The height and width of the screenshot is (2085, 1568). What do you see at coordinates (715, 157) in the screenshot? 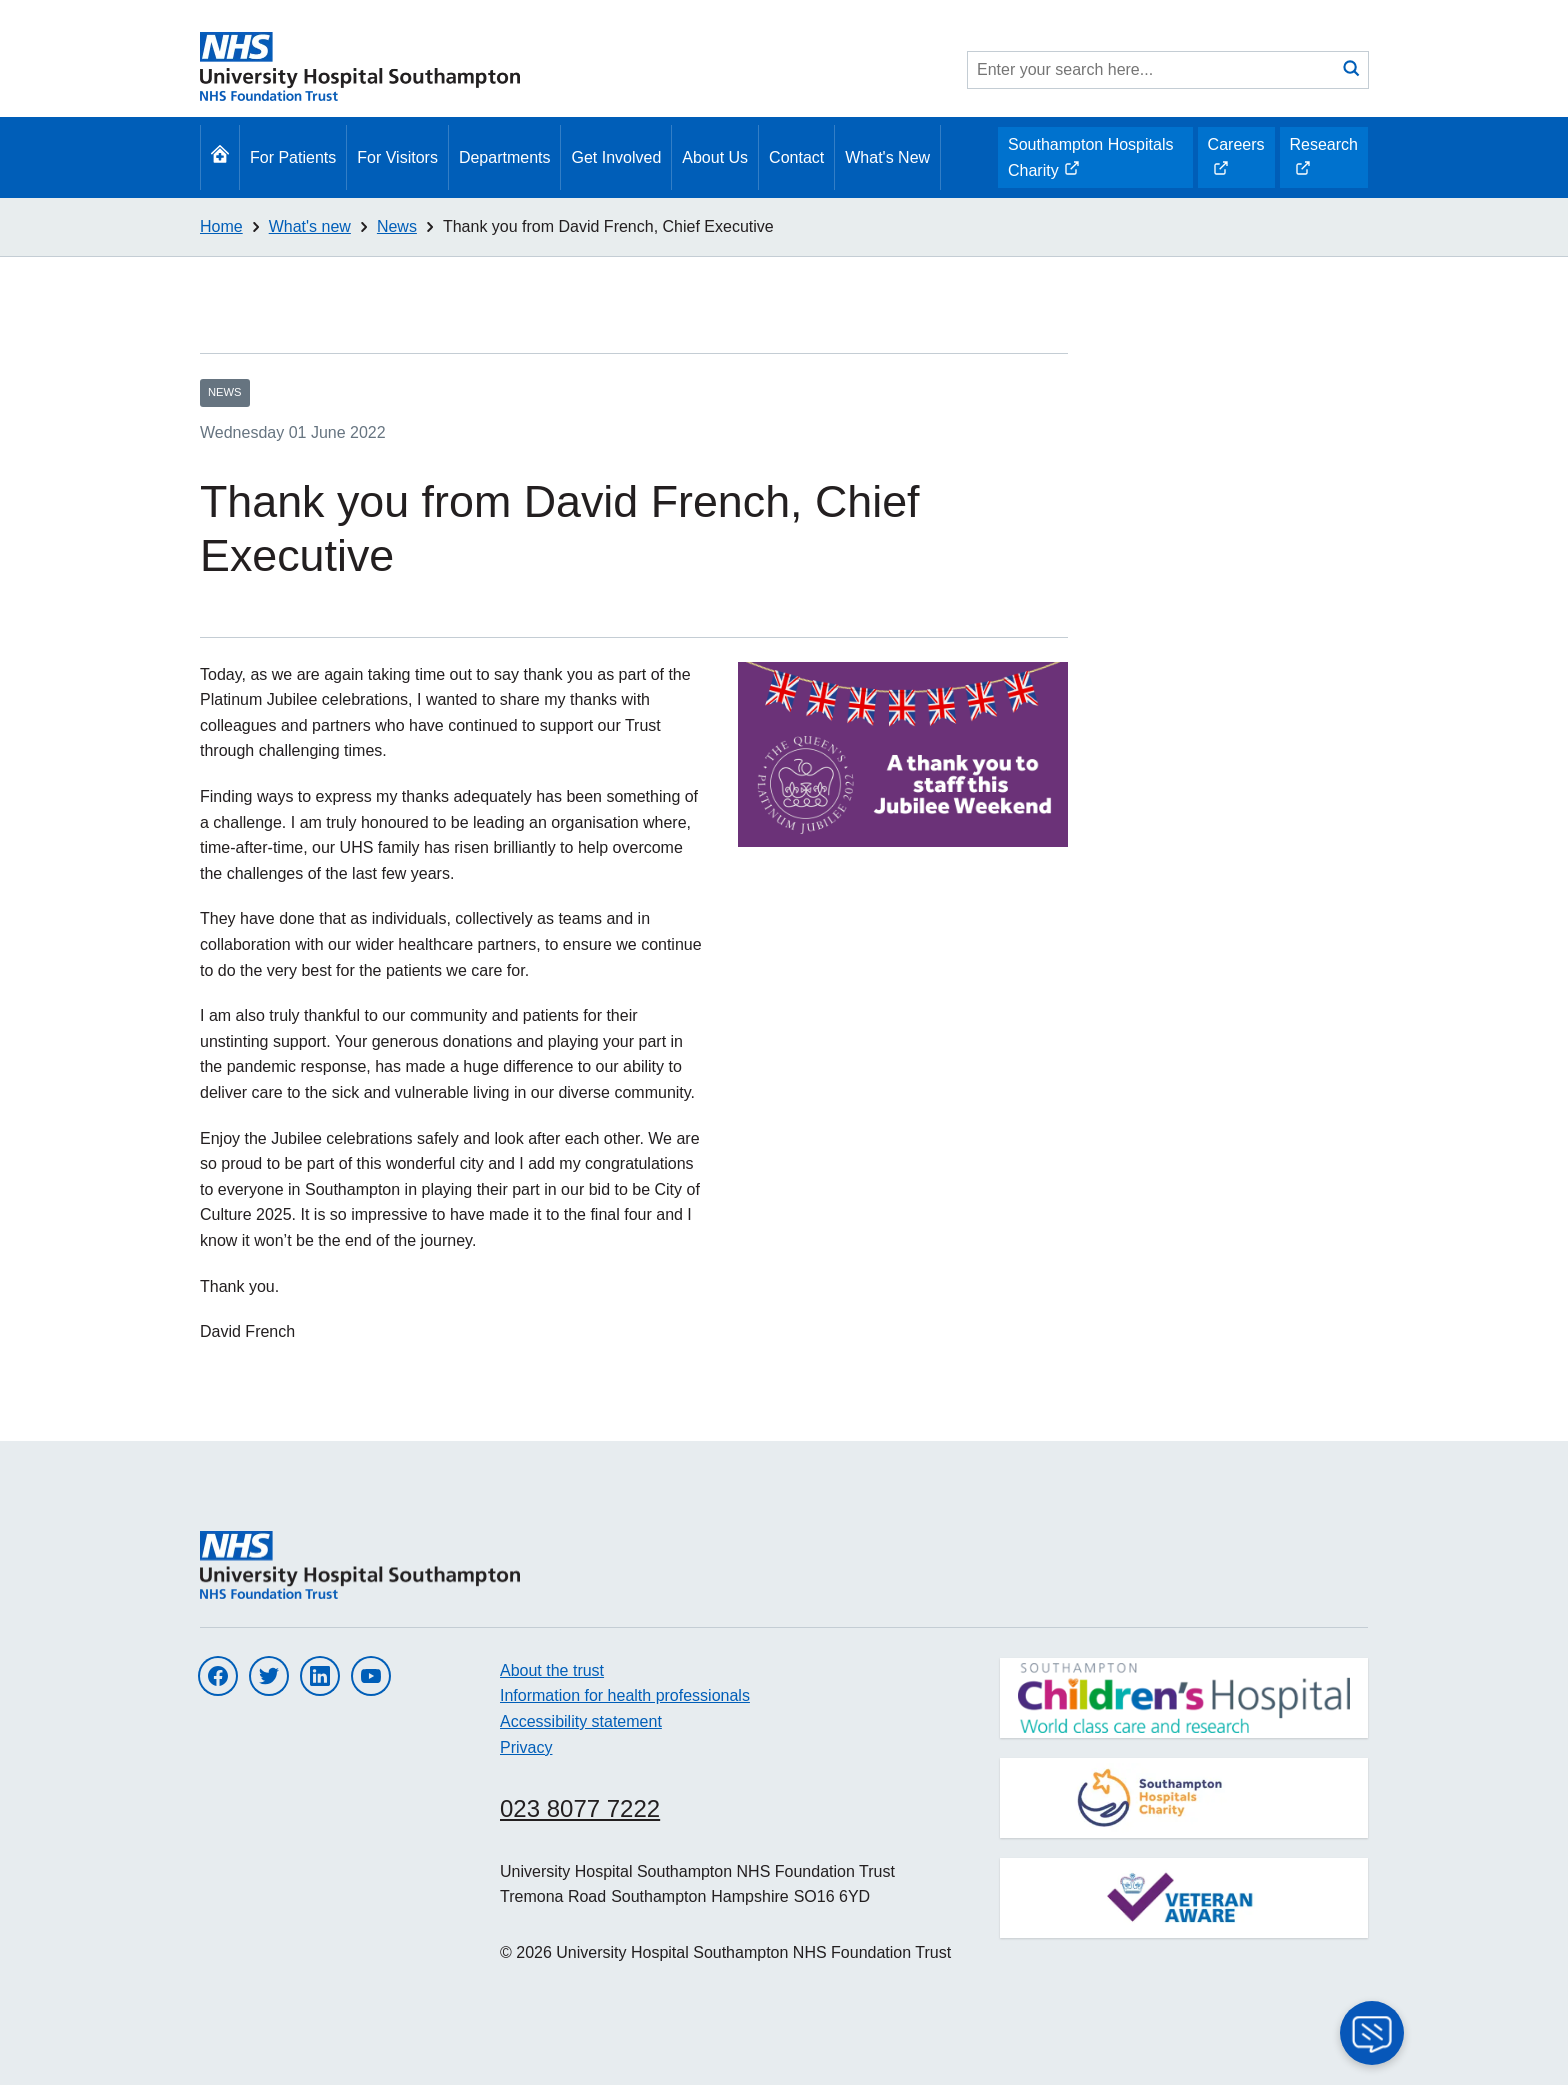
I see `About Us` at bounding box center [715, 157].